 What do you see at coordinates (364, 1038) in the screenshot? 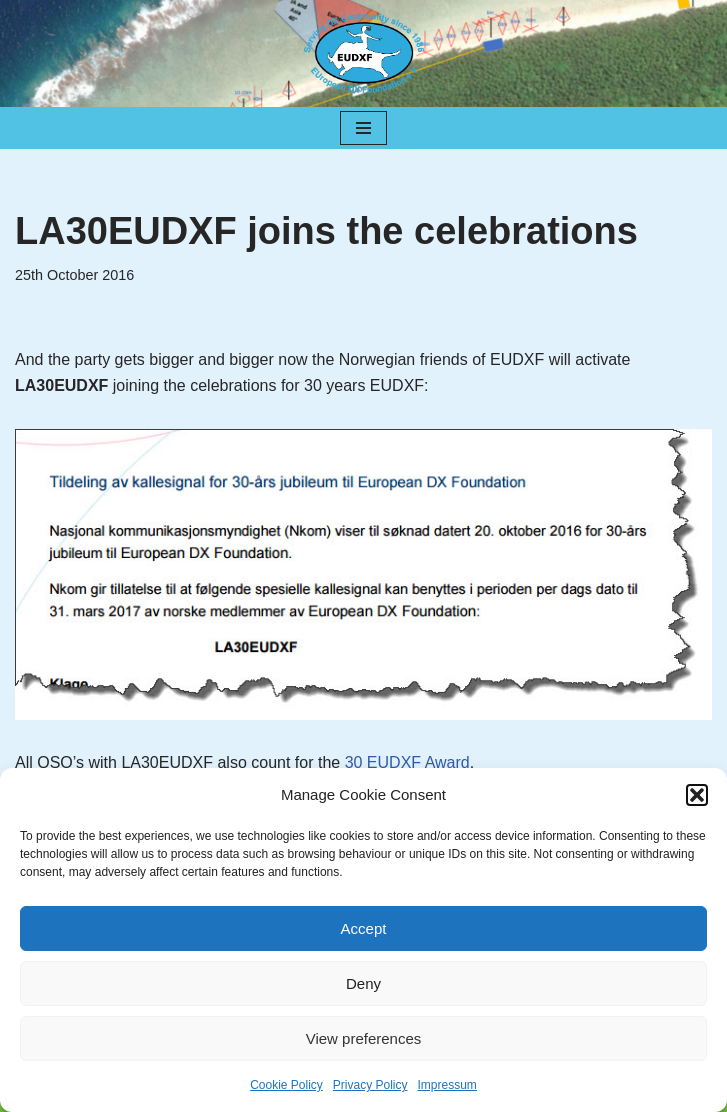
I see `View preferences` at bounding box center [364, 1038].